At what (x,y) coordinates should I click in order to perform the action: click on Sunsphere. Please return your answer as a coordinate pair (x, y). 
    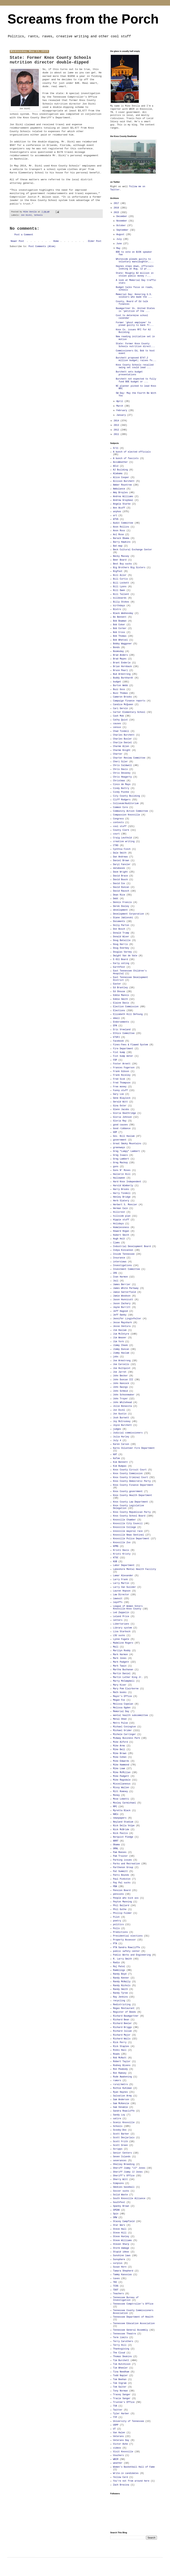
    Looking at the image, I should click on (119, 2259).